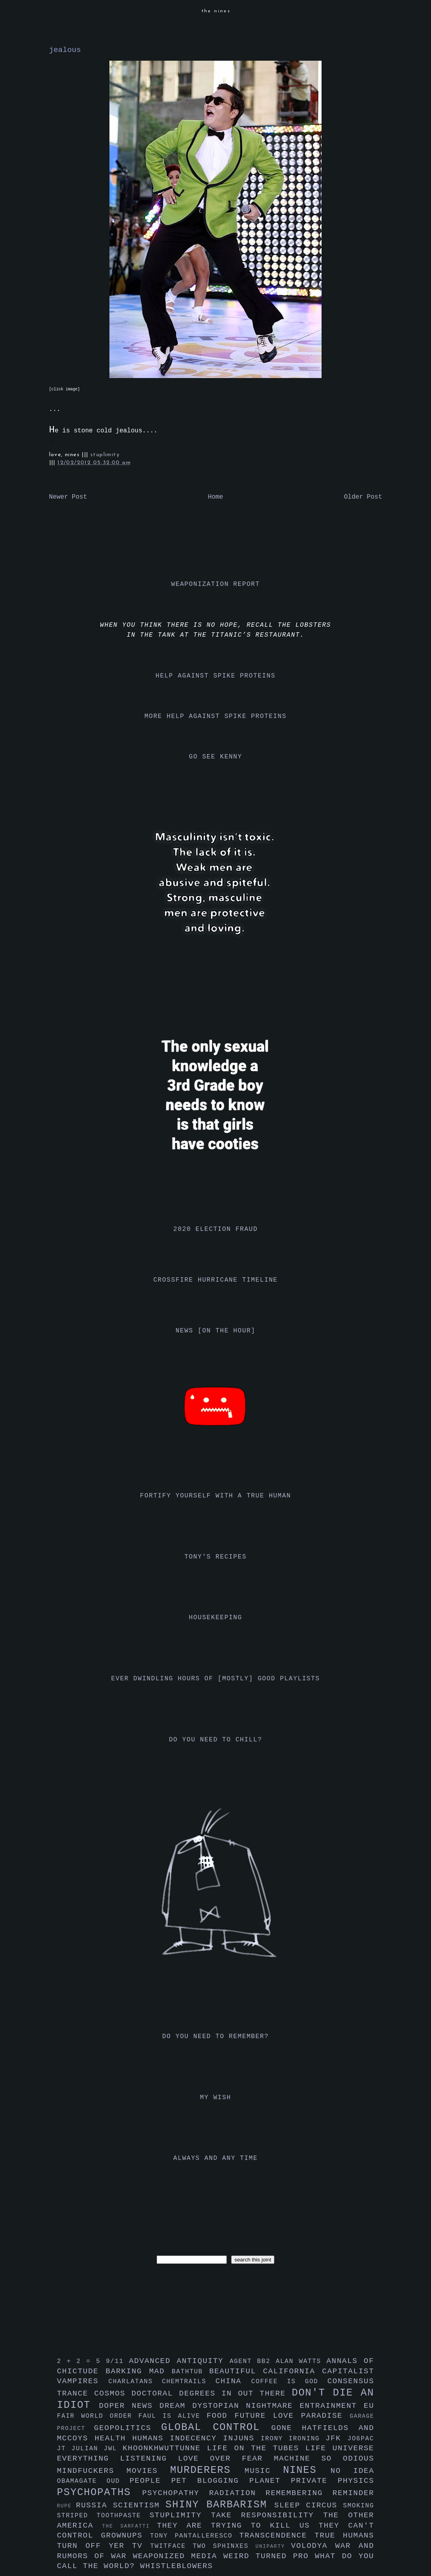  Describe the element at coordinates (264, 2471) in the screenshot. I see `music` at that location.